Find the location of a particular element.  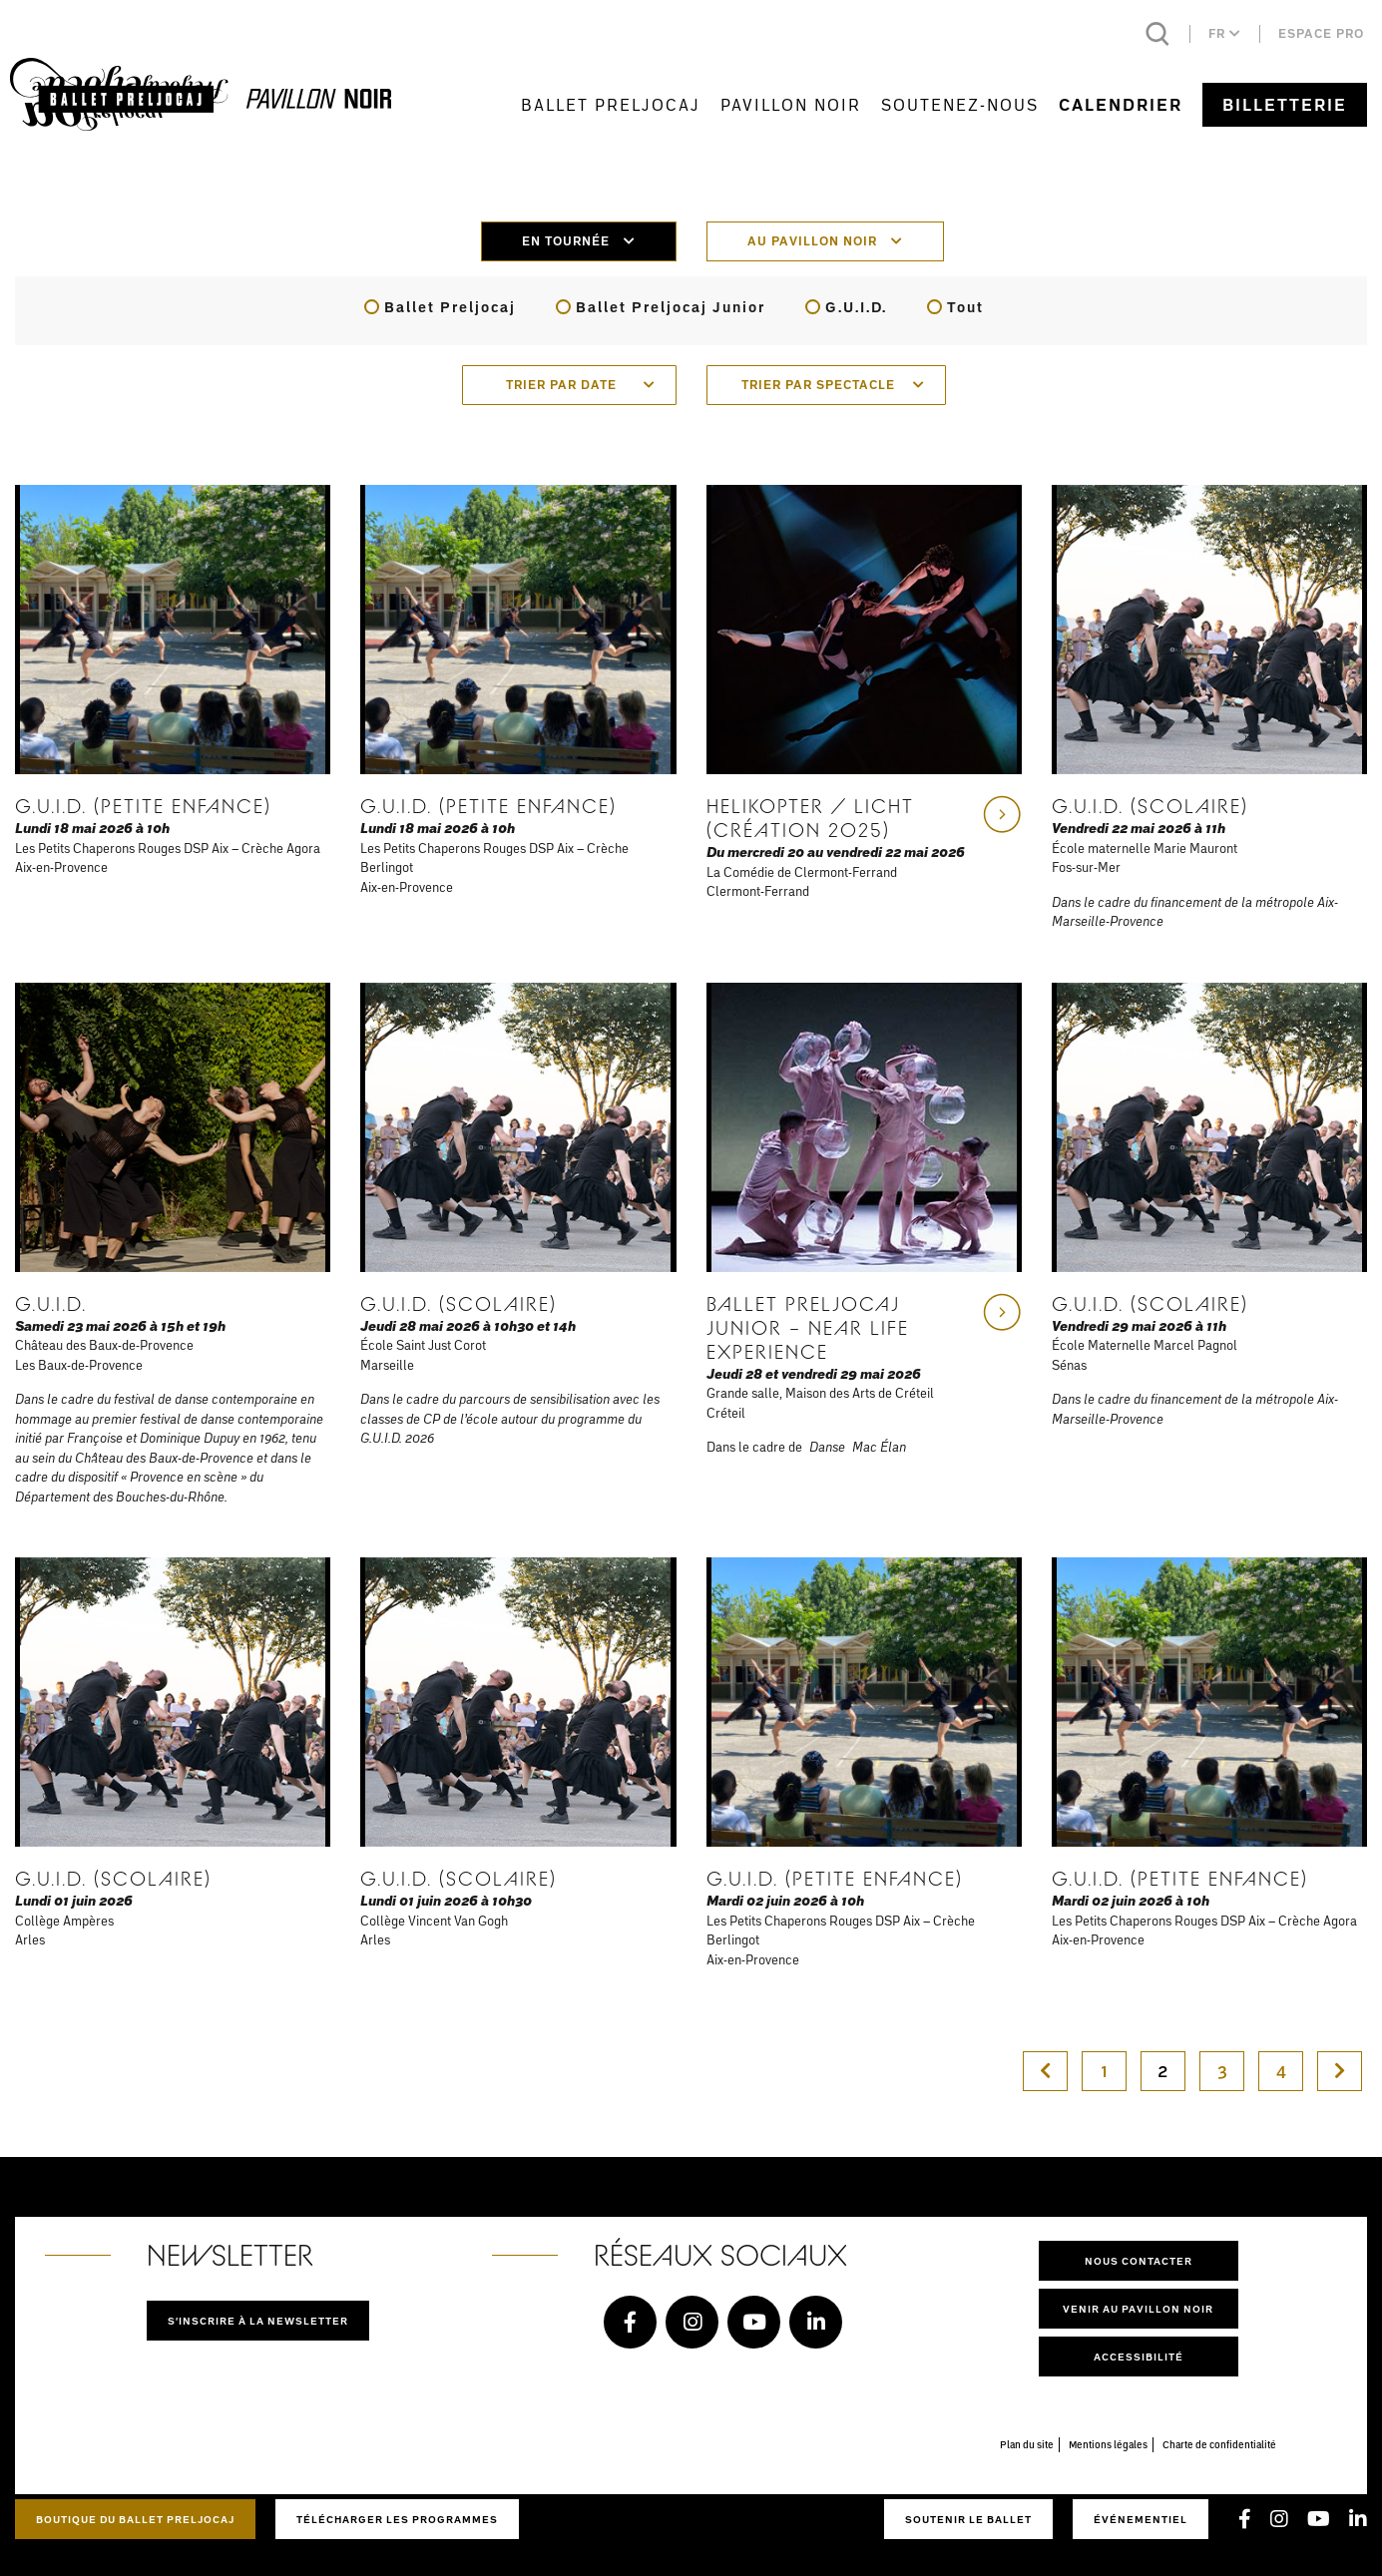

Boutique du Ballet Preljocaj is located at coordinates (135, 2519).